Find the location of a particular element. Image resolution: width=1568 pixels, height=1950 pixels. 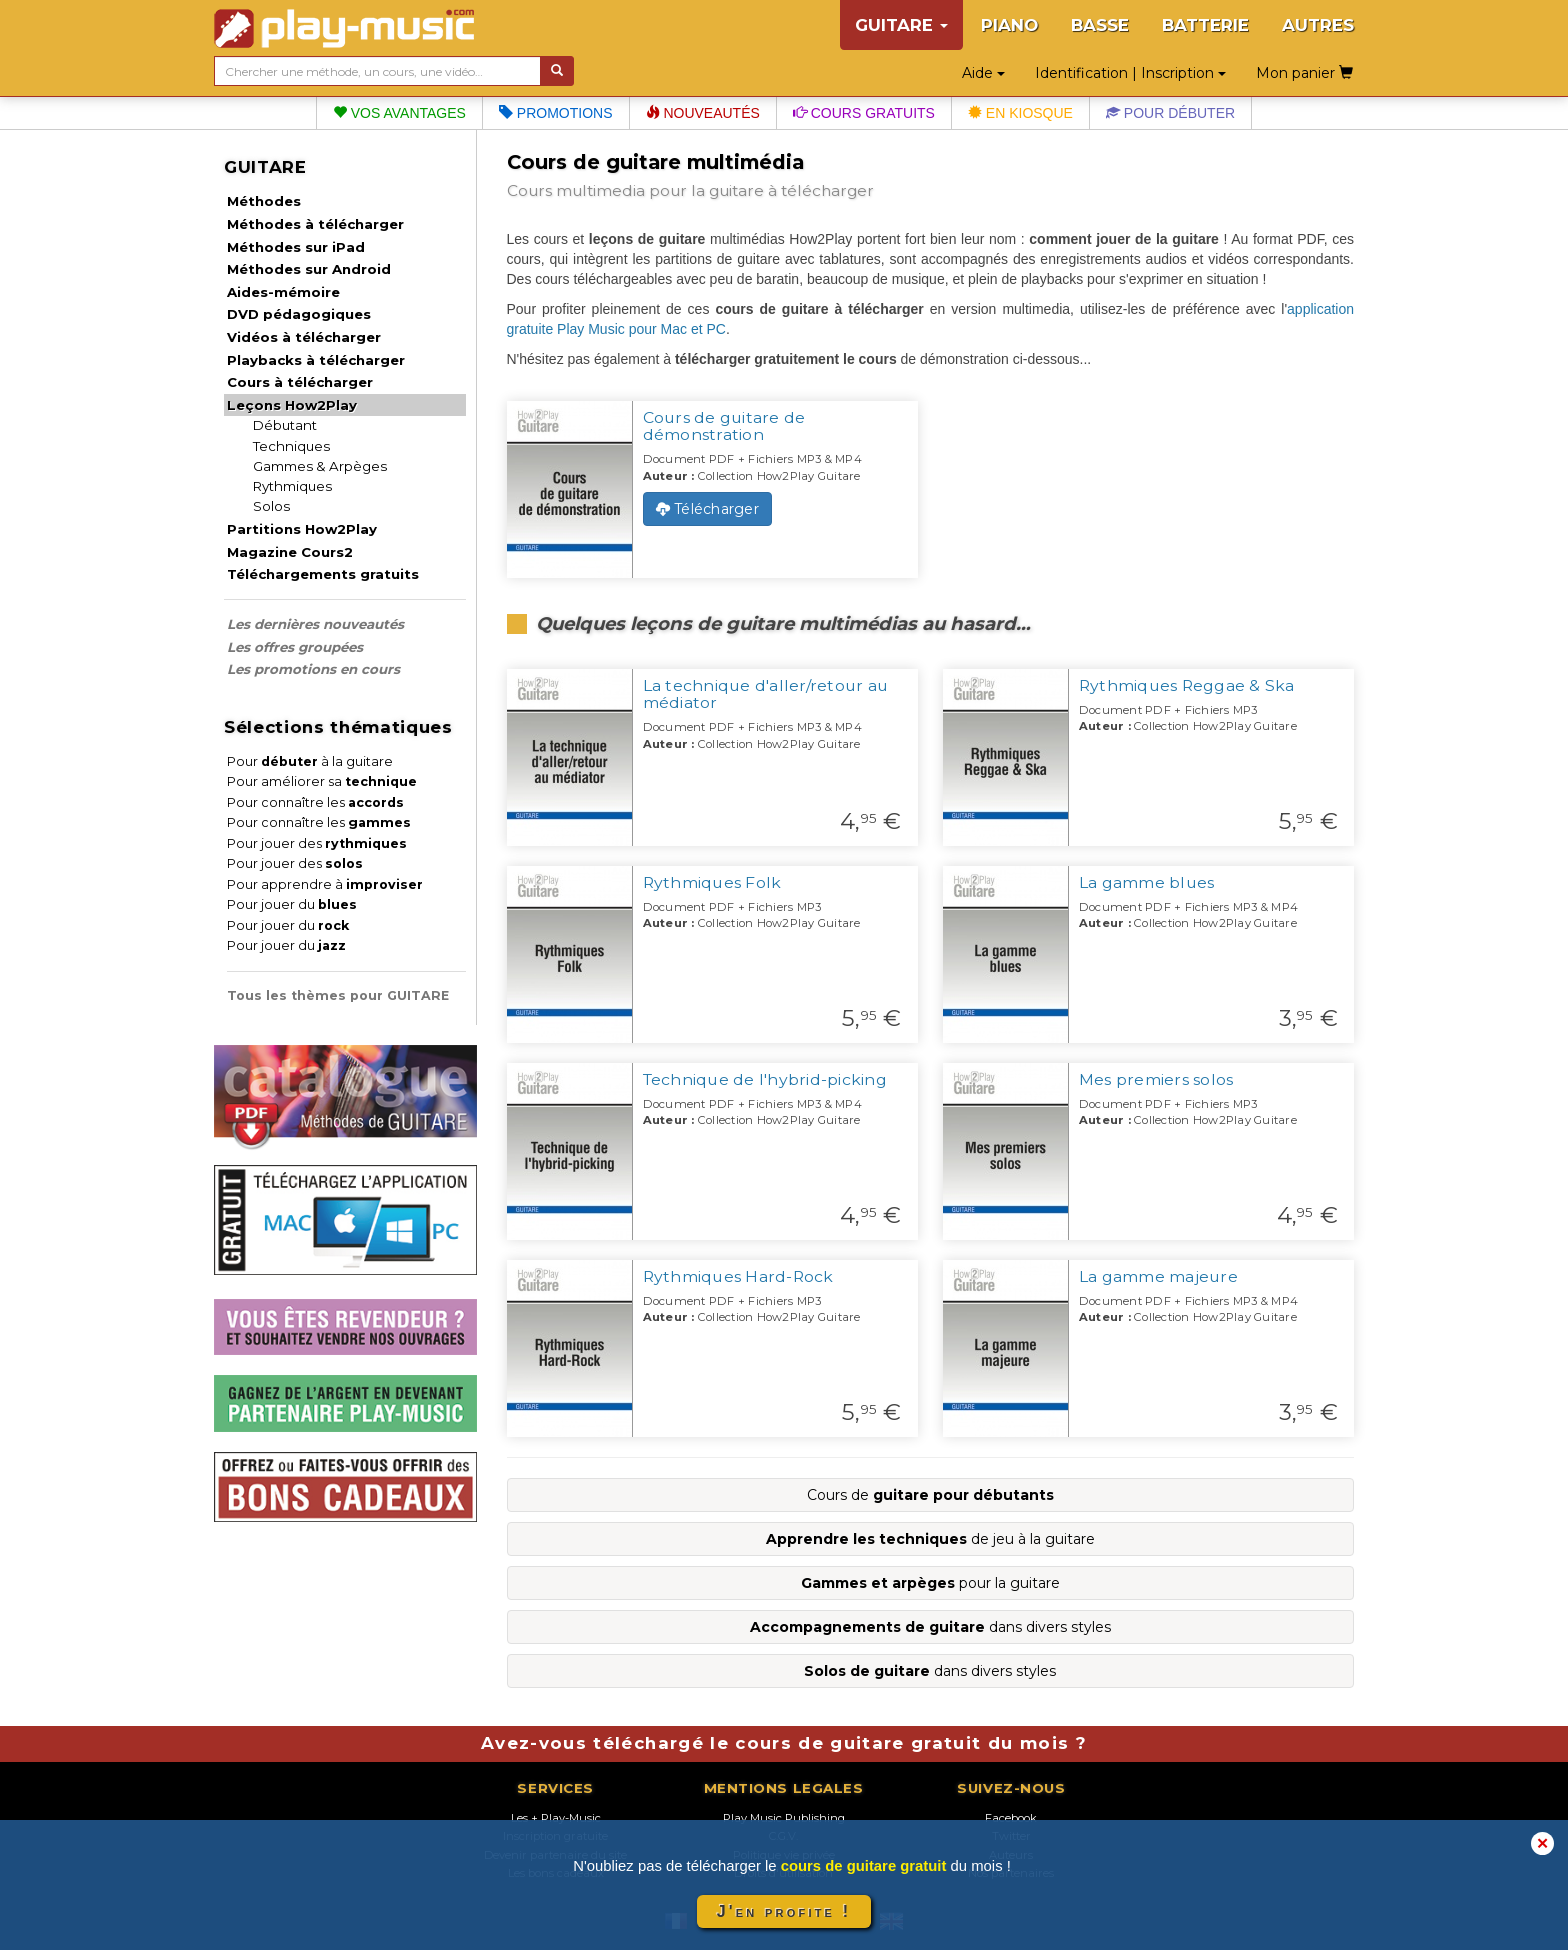

Pour jouer du is located at coordinates (292, 904).